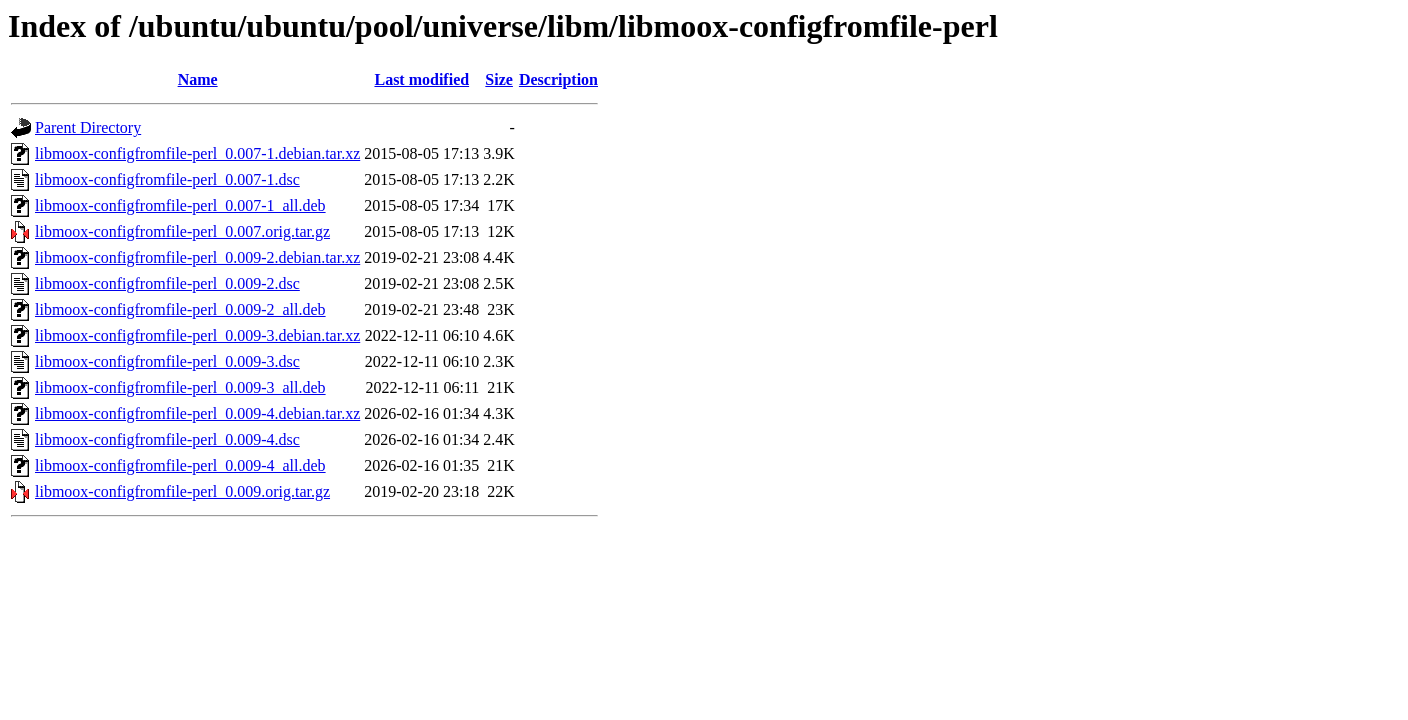 The height and width of the screenshot is (720, 1408). I want to click on libmoox-configfromfile-perl_0.007.orig.tar.gz, so click(182, 231).